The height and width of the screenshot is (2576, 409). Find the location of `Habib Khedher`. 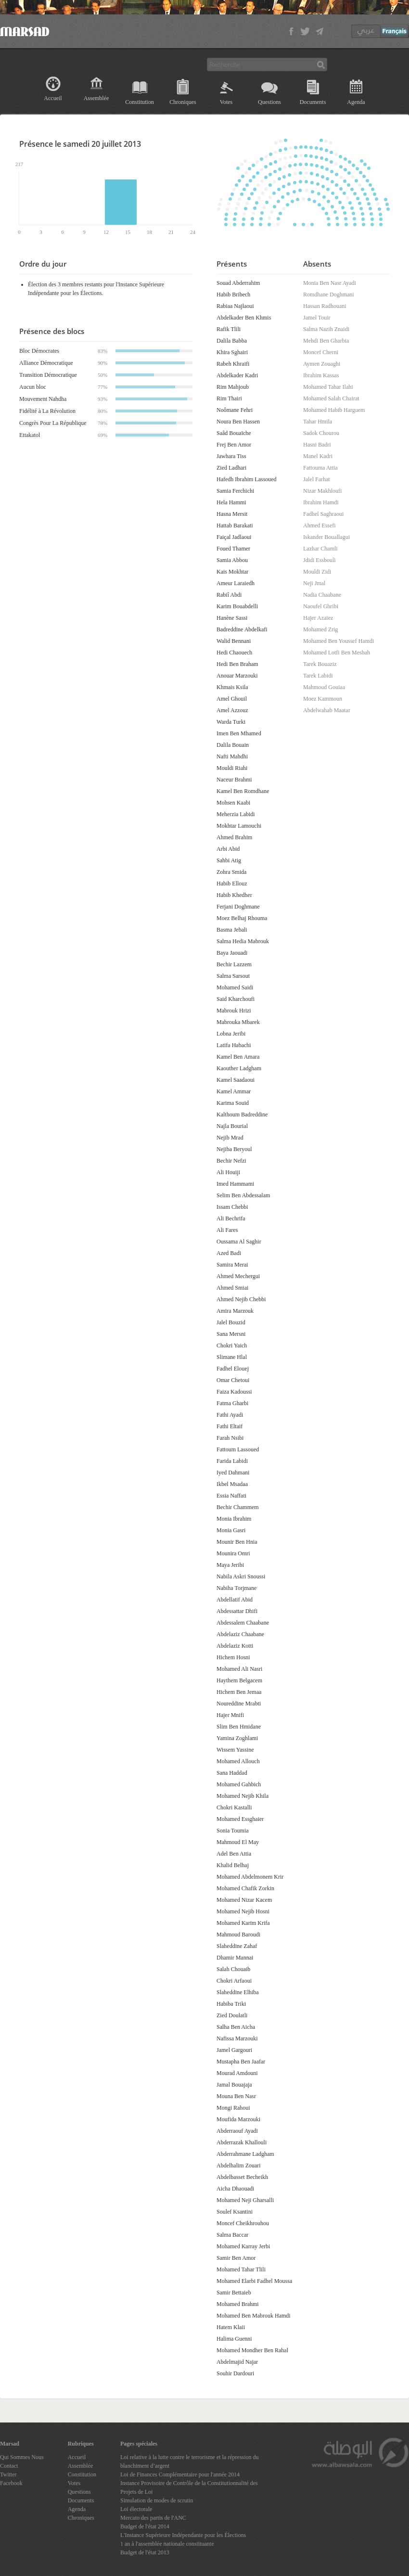

Habib Khedher is located at coordinates (234, 895).